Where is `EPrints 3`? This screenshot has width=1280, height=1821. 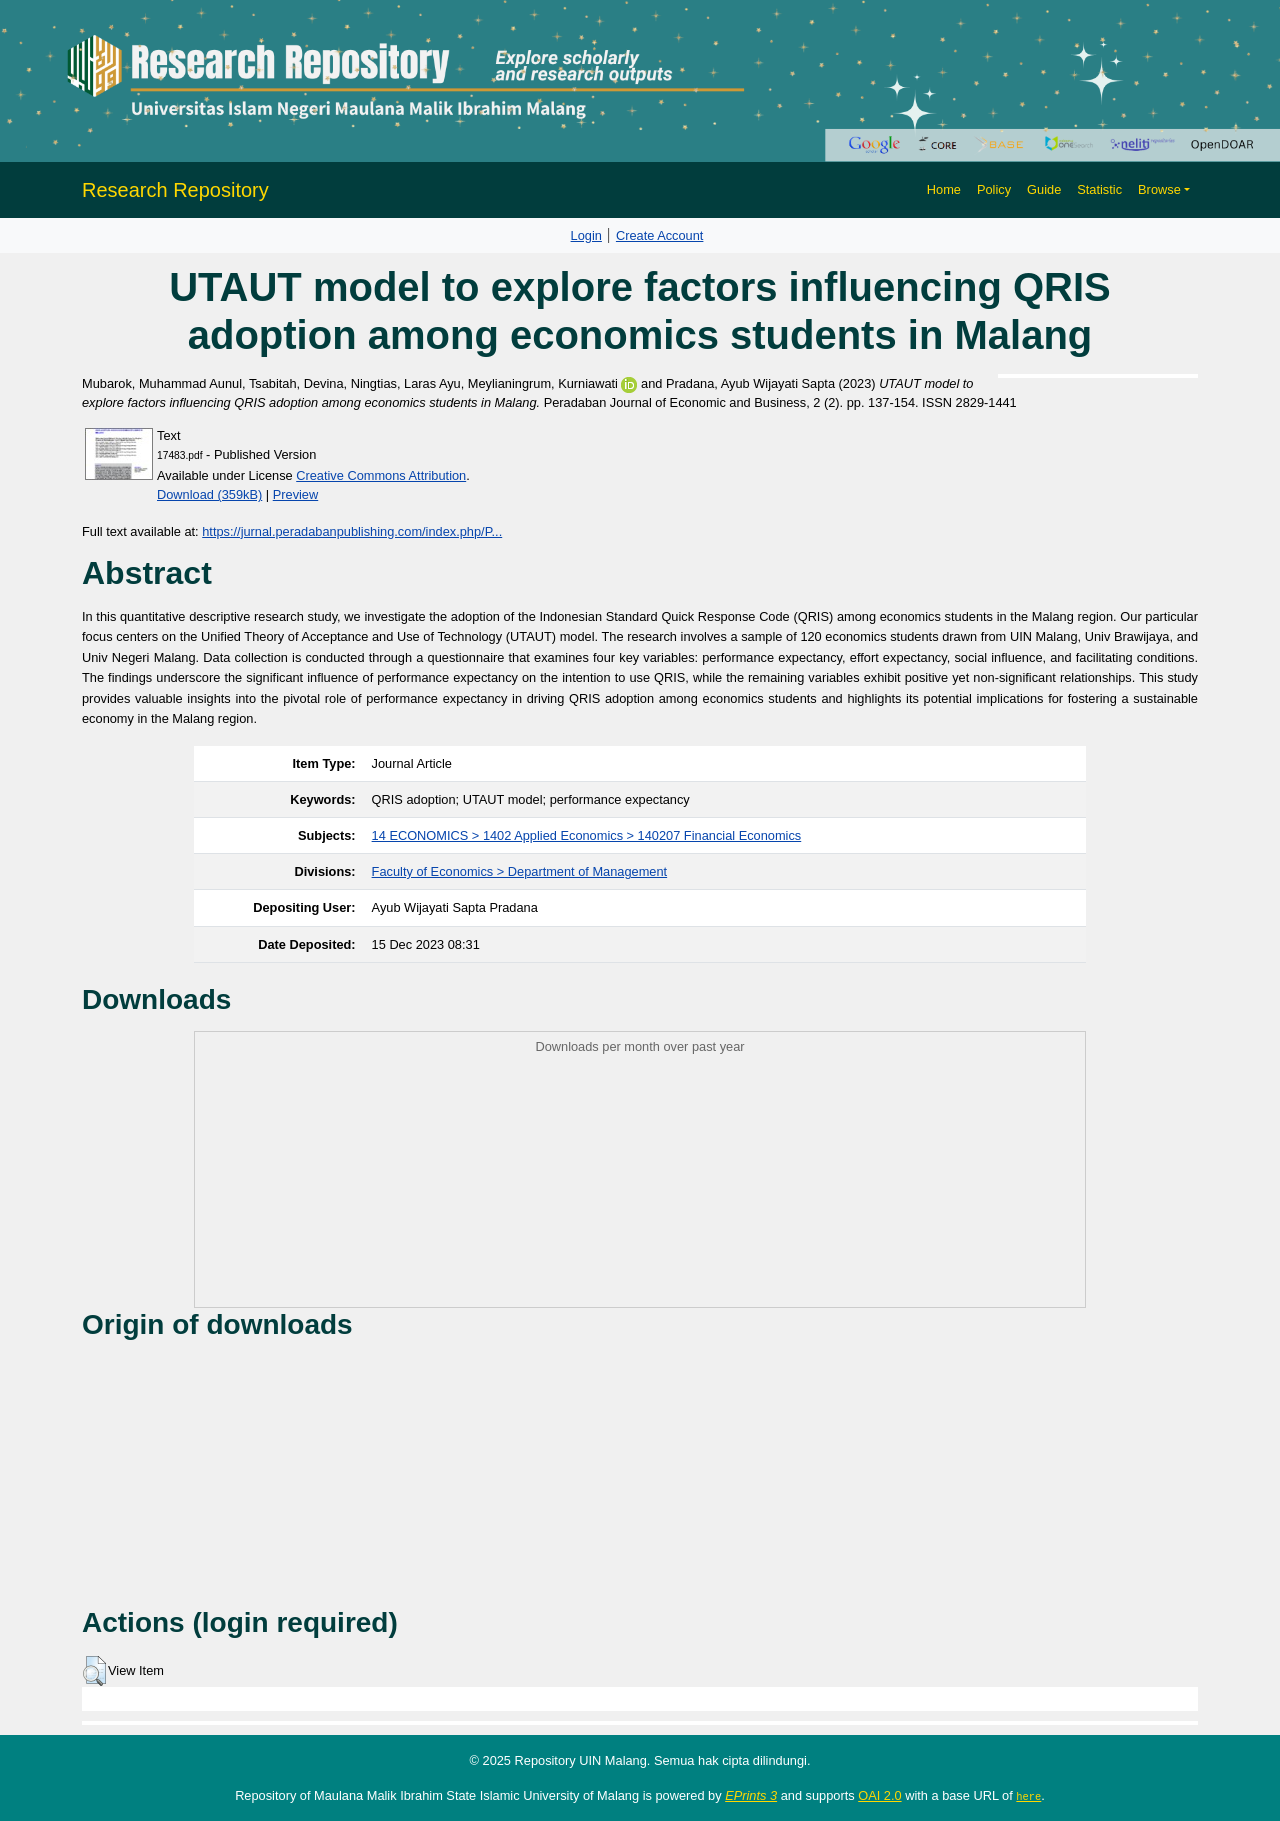 EPrints 3 is located at coordinates (751, 1795).